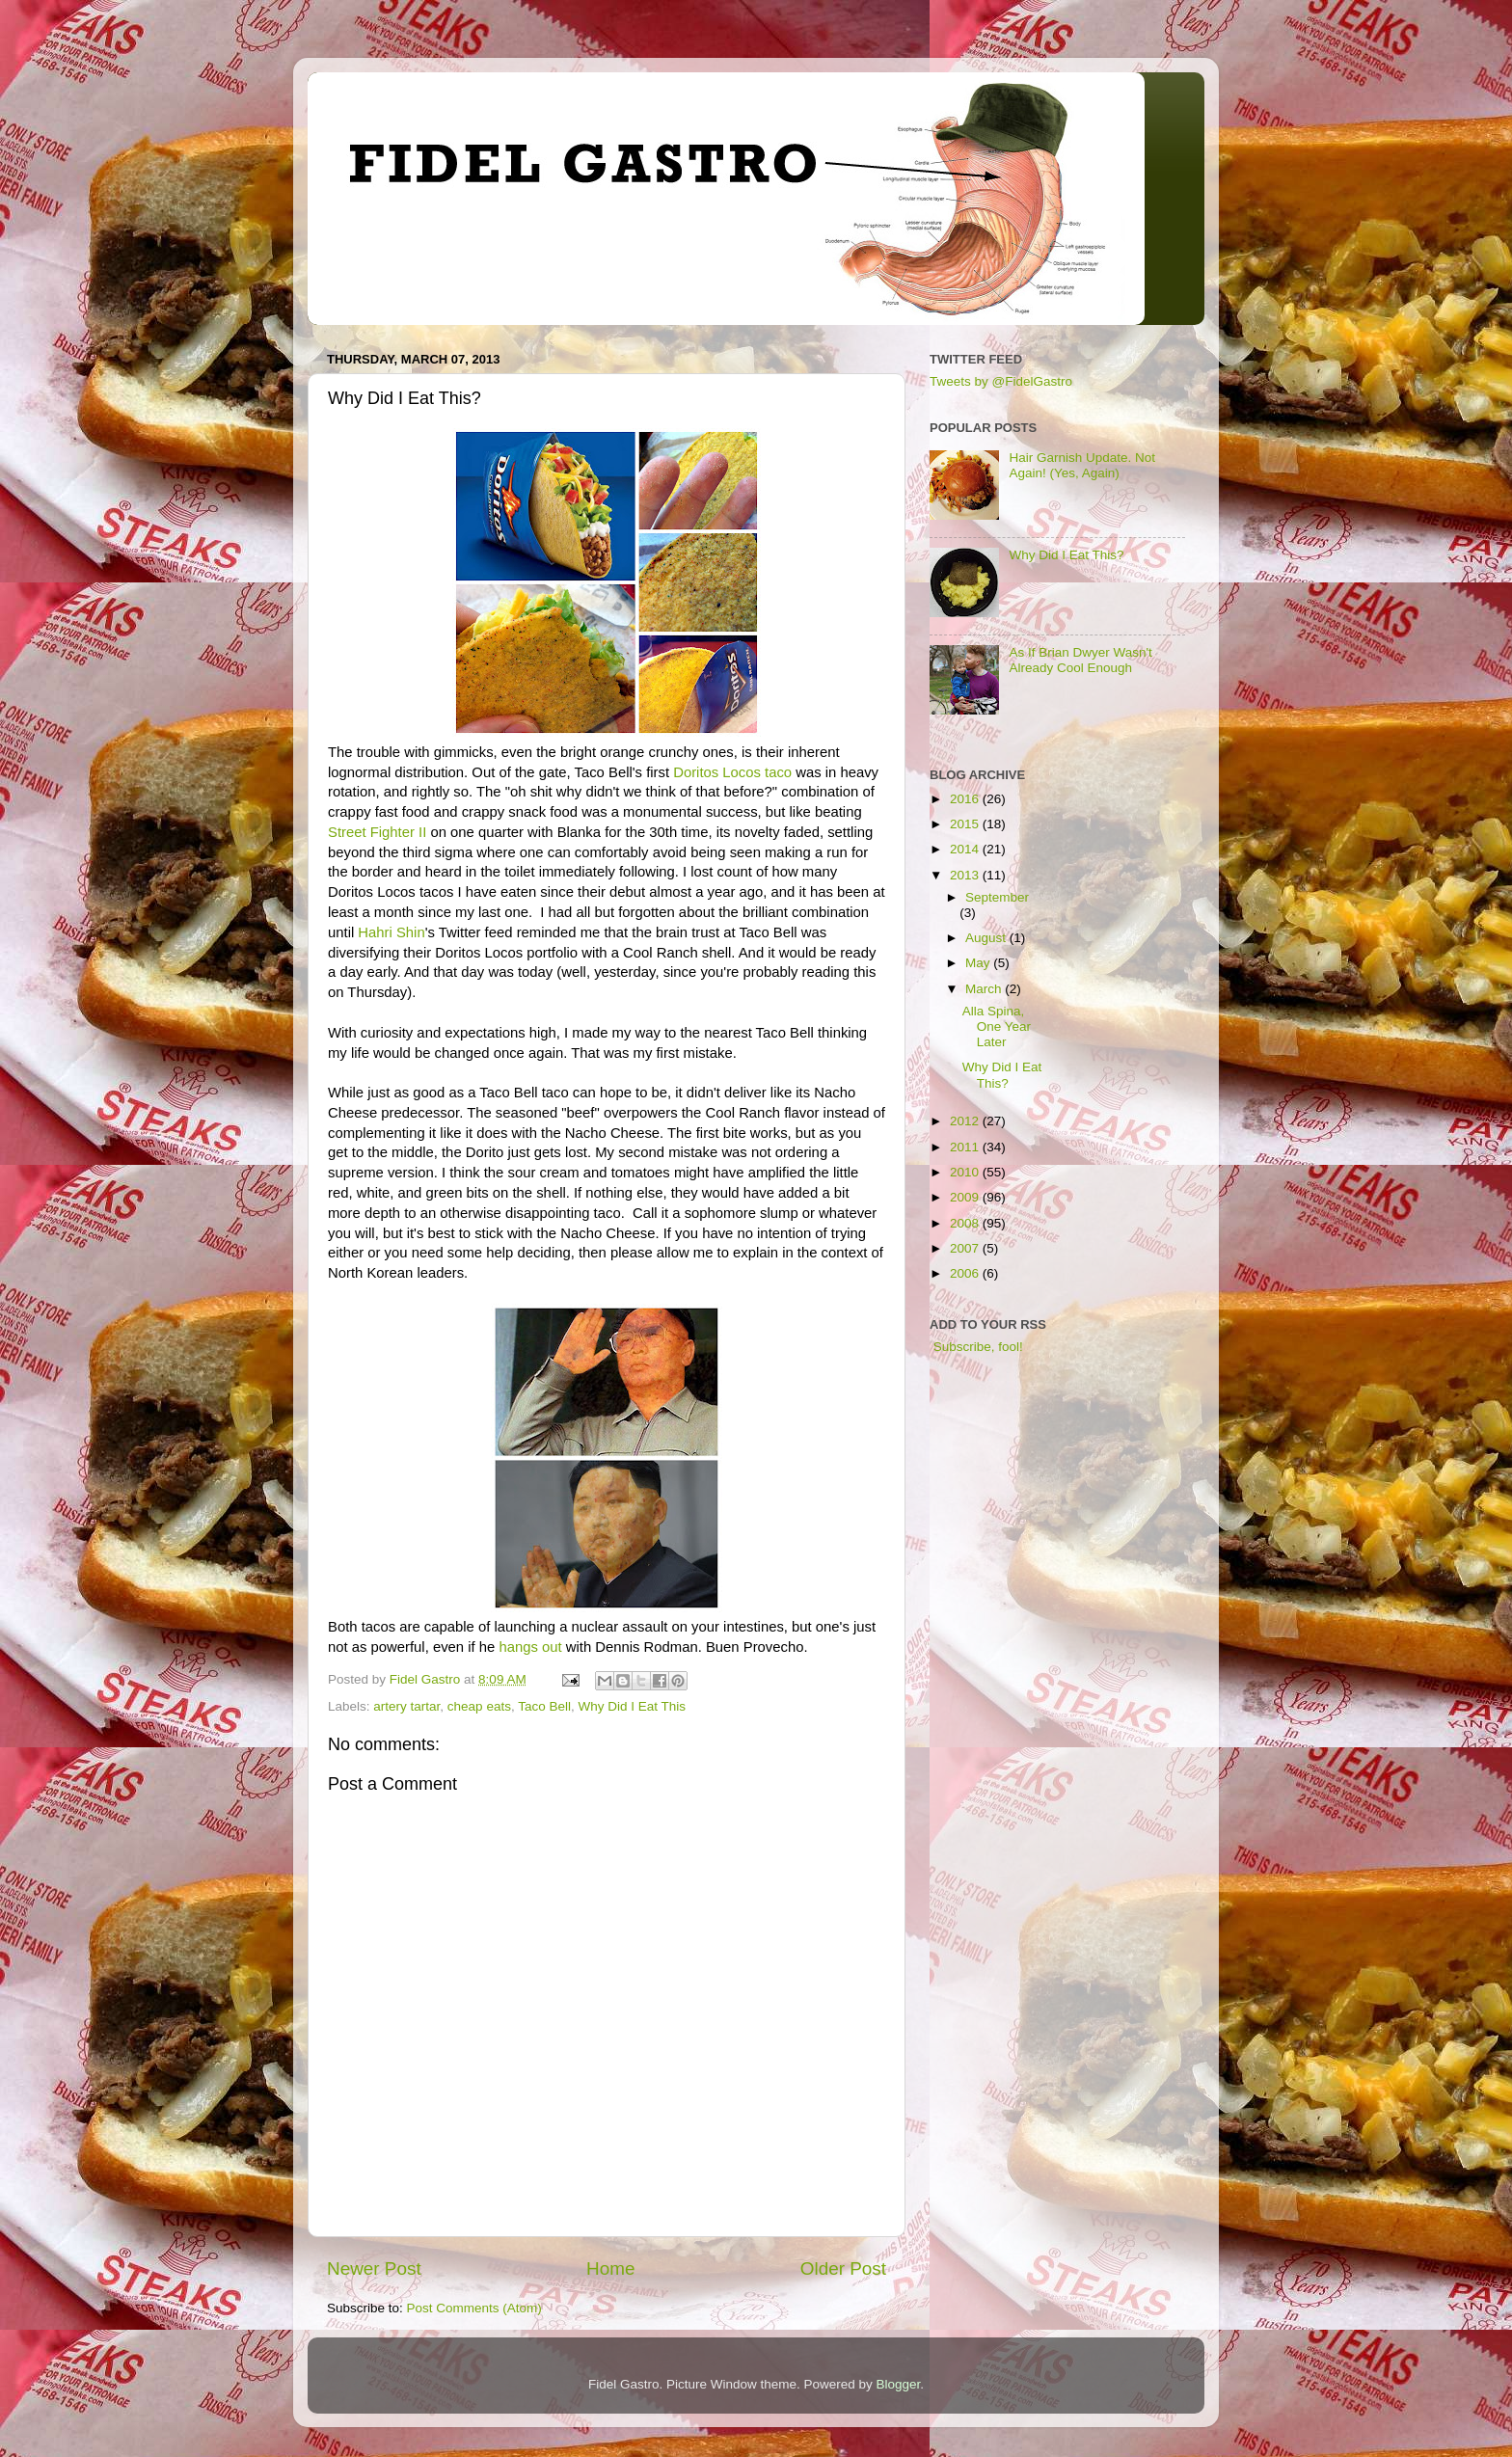  I want to click on 2007, so click(966, 1248).